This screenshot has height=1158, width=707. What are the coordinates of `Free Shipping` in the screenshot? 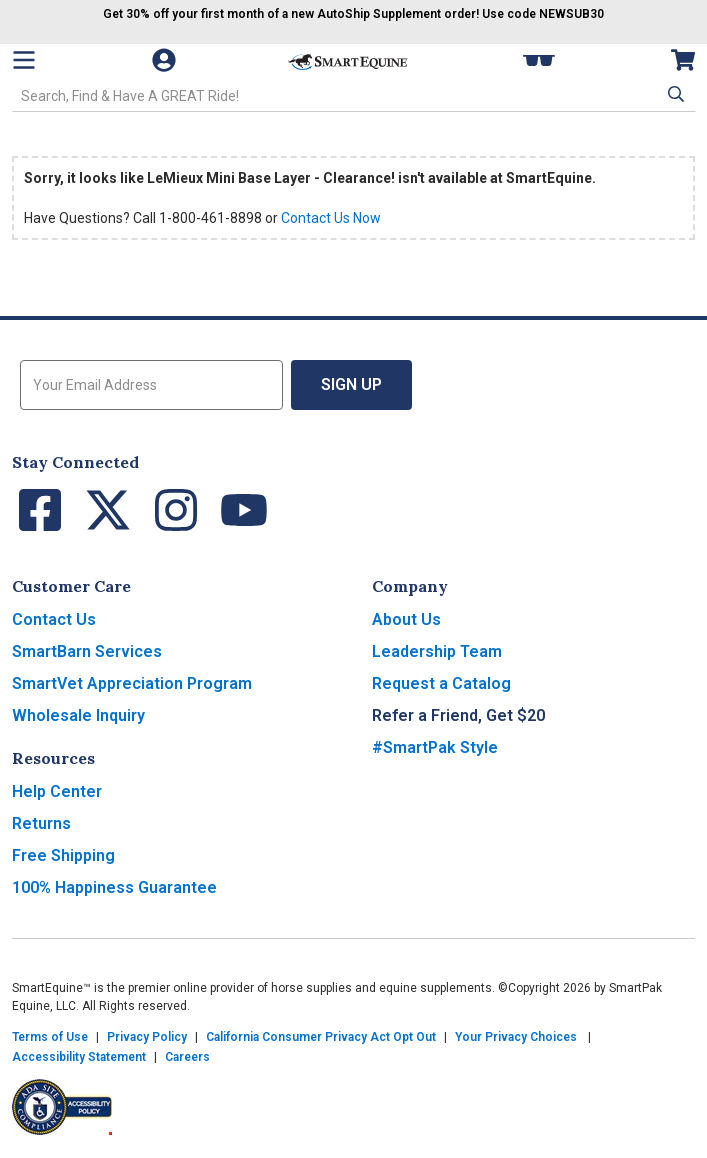 It's located at (63, 855).